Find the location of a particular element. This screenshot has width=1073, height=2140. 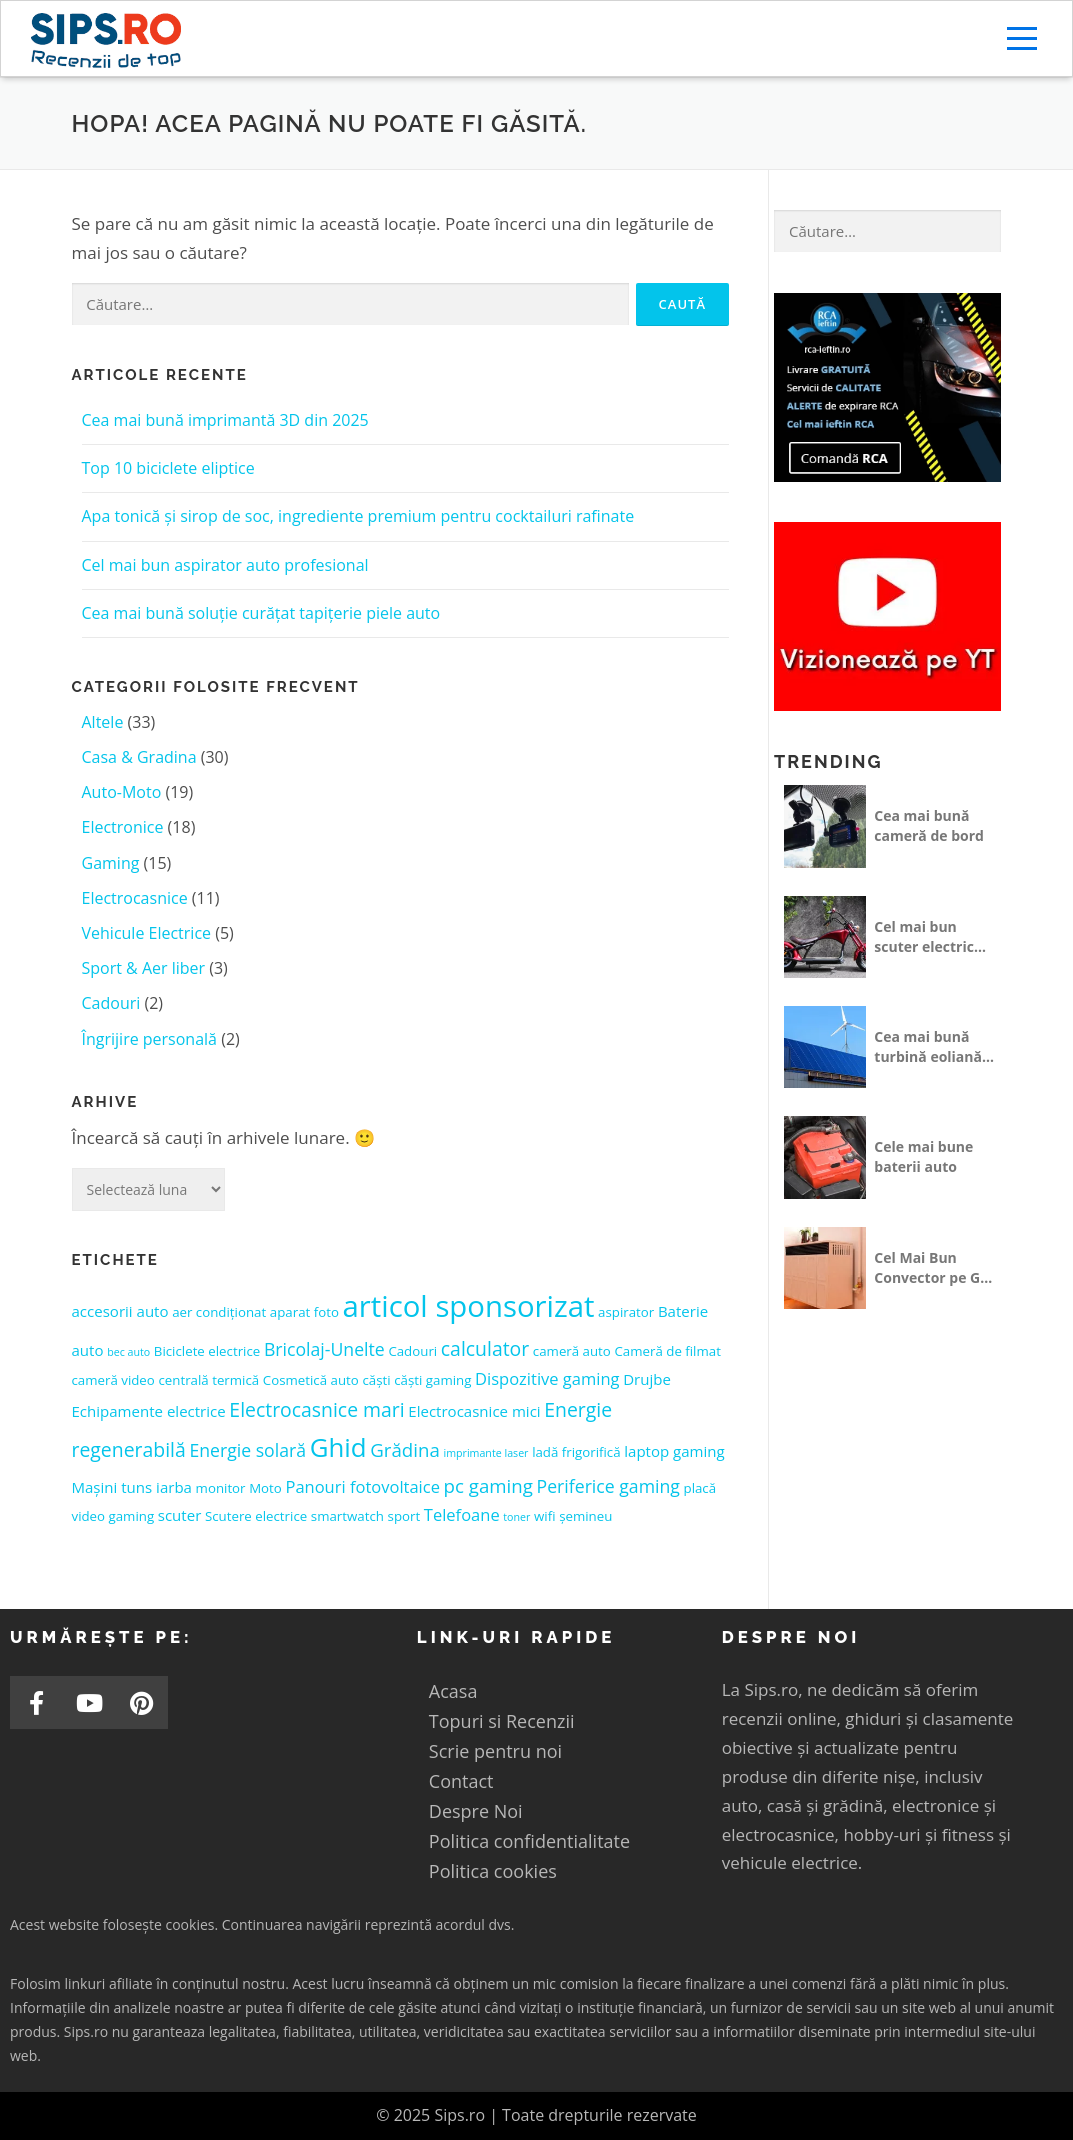

Politica cookies is located at coordinates (493, 1871).